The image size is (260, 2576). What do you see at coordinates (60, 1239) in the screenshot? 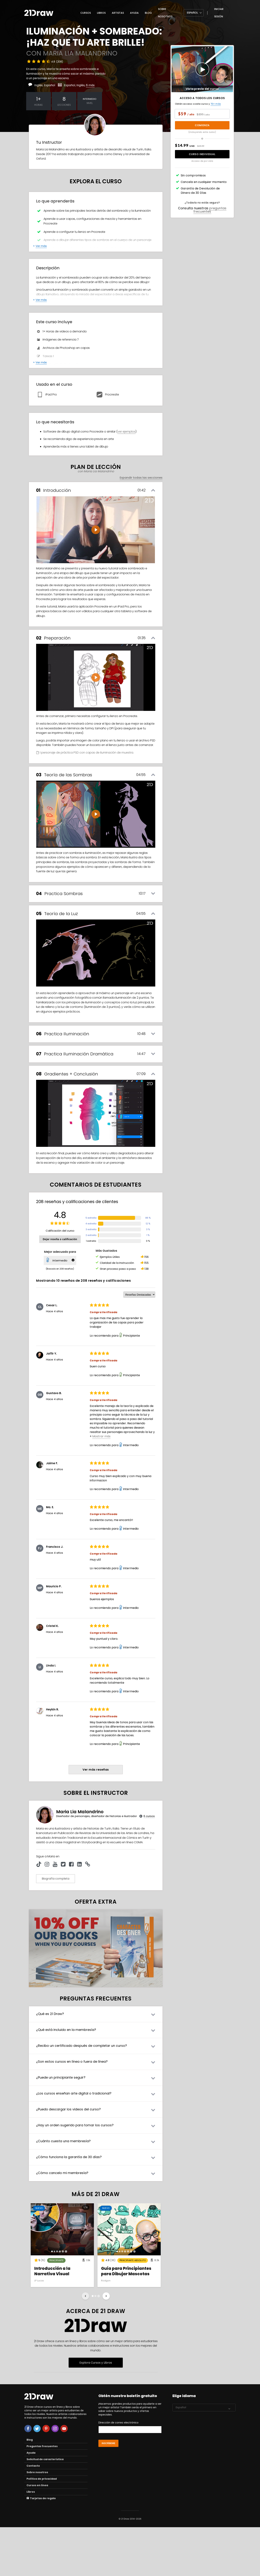
I see `Dejar reseña o calificación` at bounding box center [60, 1239].